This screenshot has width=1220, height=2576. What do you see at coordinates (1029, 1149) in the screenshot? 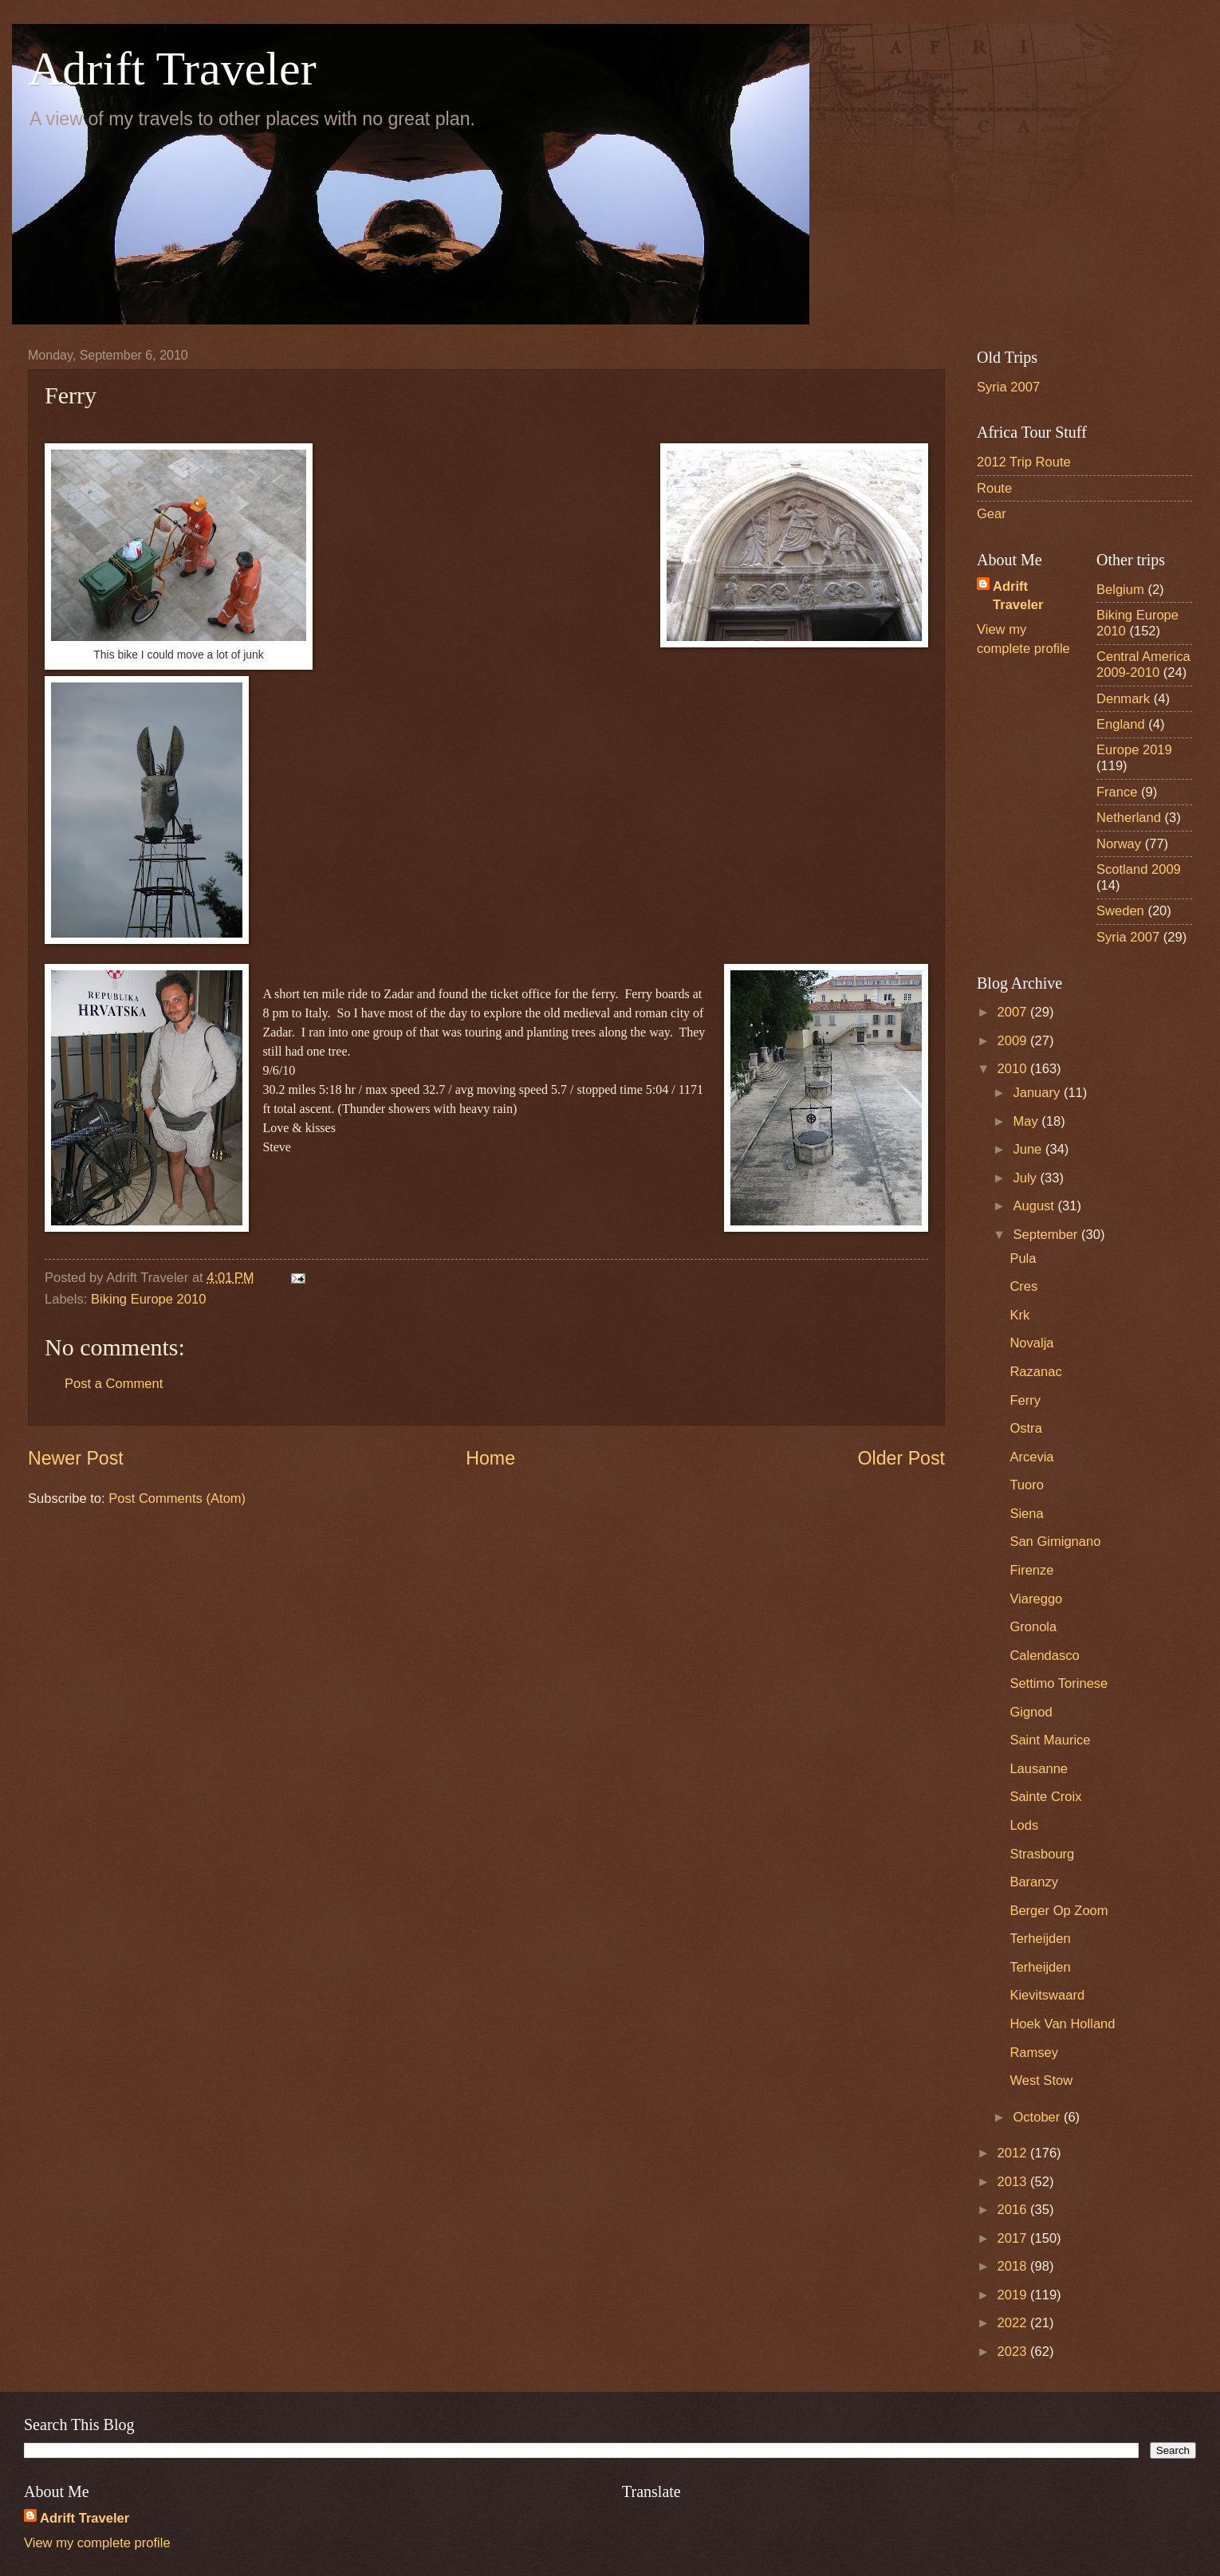
I see `June` at bounding box center [1029, 1149].